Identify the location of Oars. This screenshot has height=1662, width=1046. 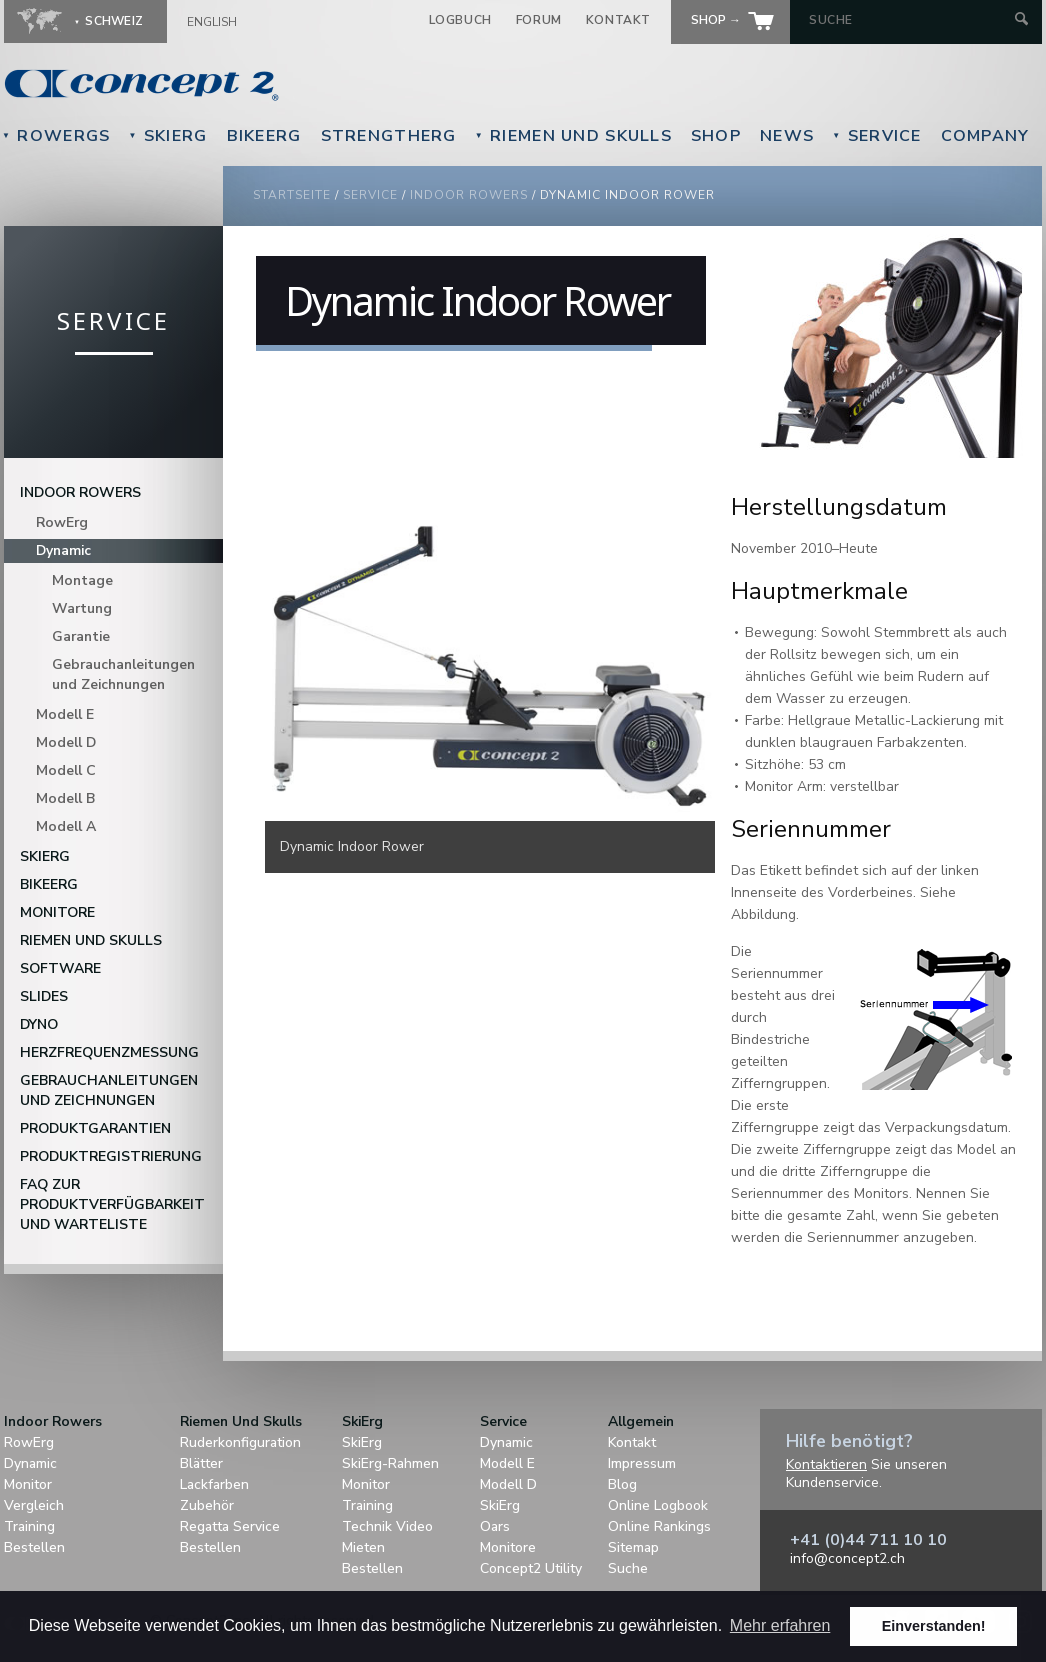
(495, 1526).